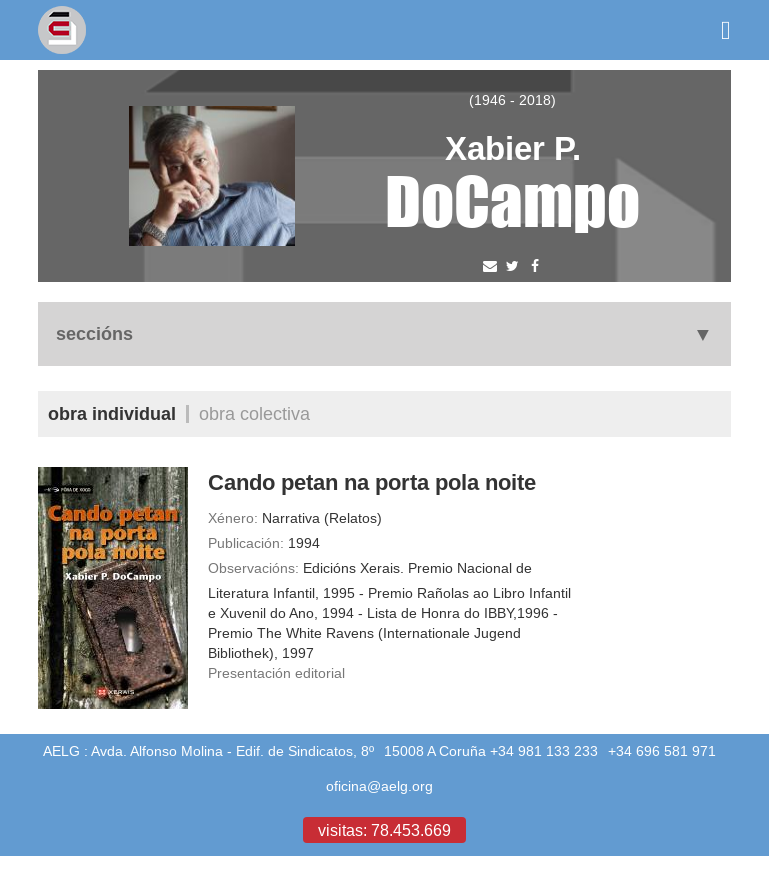 Image resolution: width=769 pixels, height=886 pixels. I want to click on oficina@aelg.org, so click(379, 786).